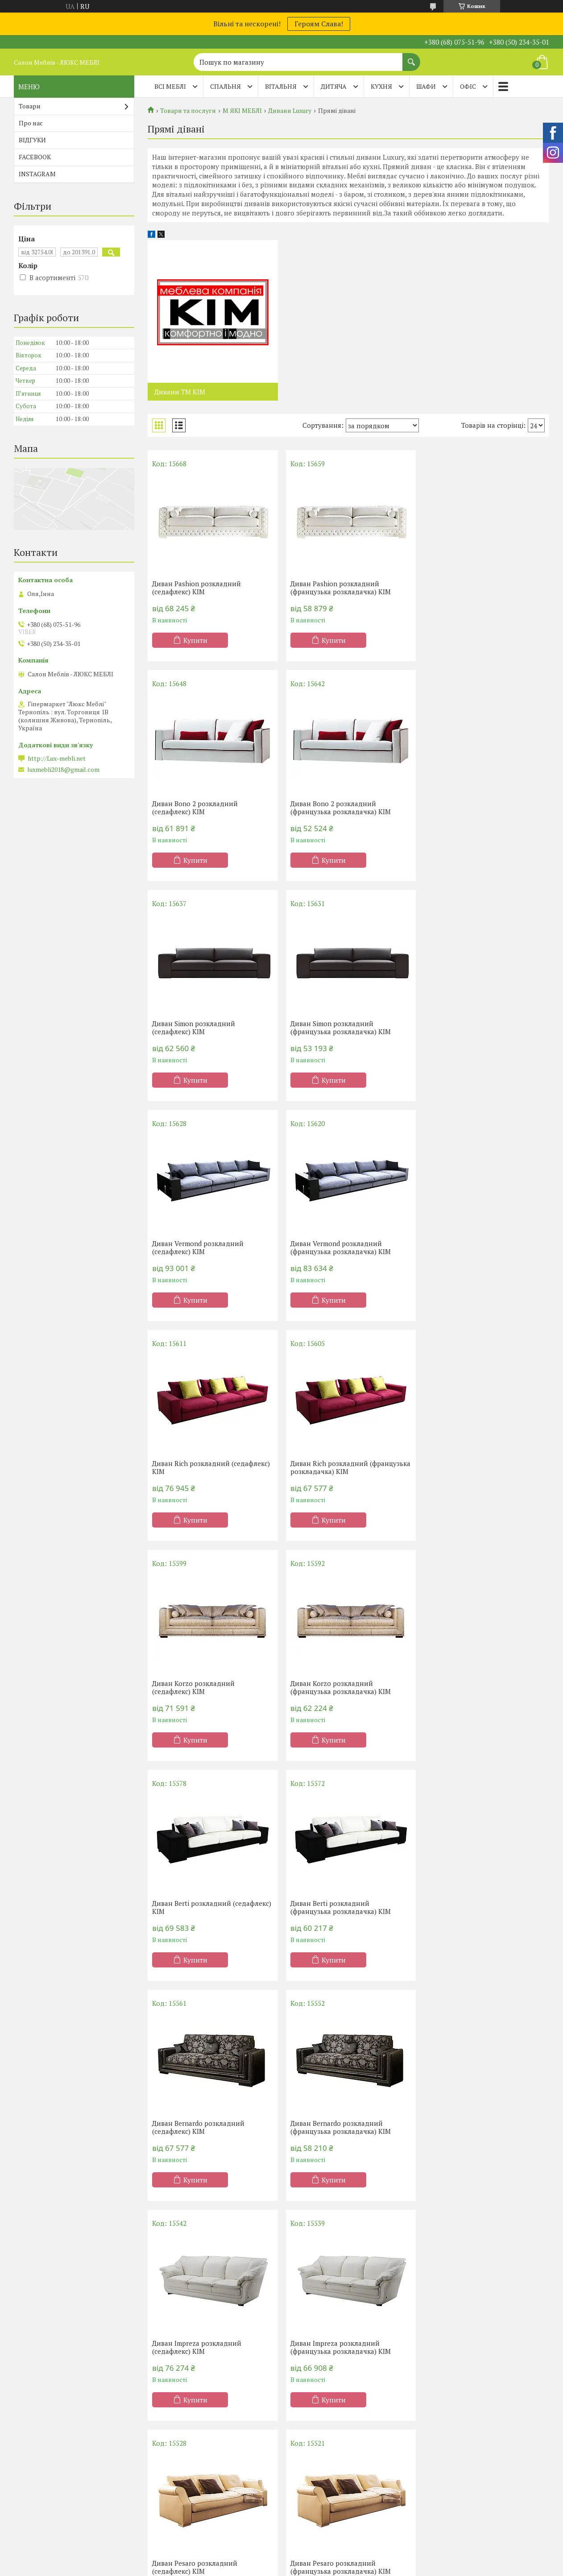  What do you see at coordinates (176, 2438) in the screenshot?
I see `Односпальні` at bounding box center [176, 2438].